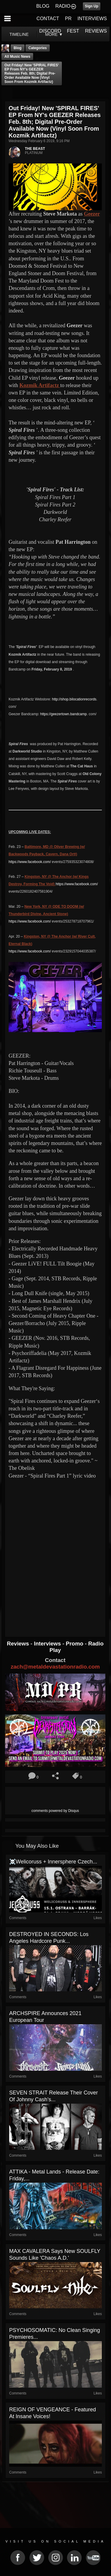 The height and width of the screenshot is (2576, 111). Describe the element at coordinates (47, 18) in the screenshot. I see `CONTACT` at that location.